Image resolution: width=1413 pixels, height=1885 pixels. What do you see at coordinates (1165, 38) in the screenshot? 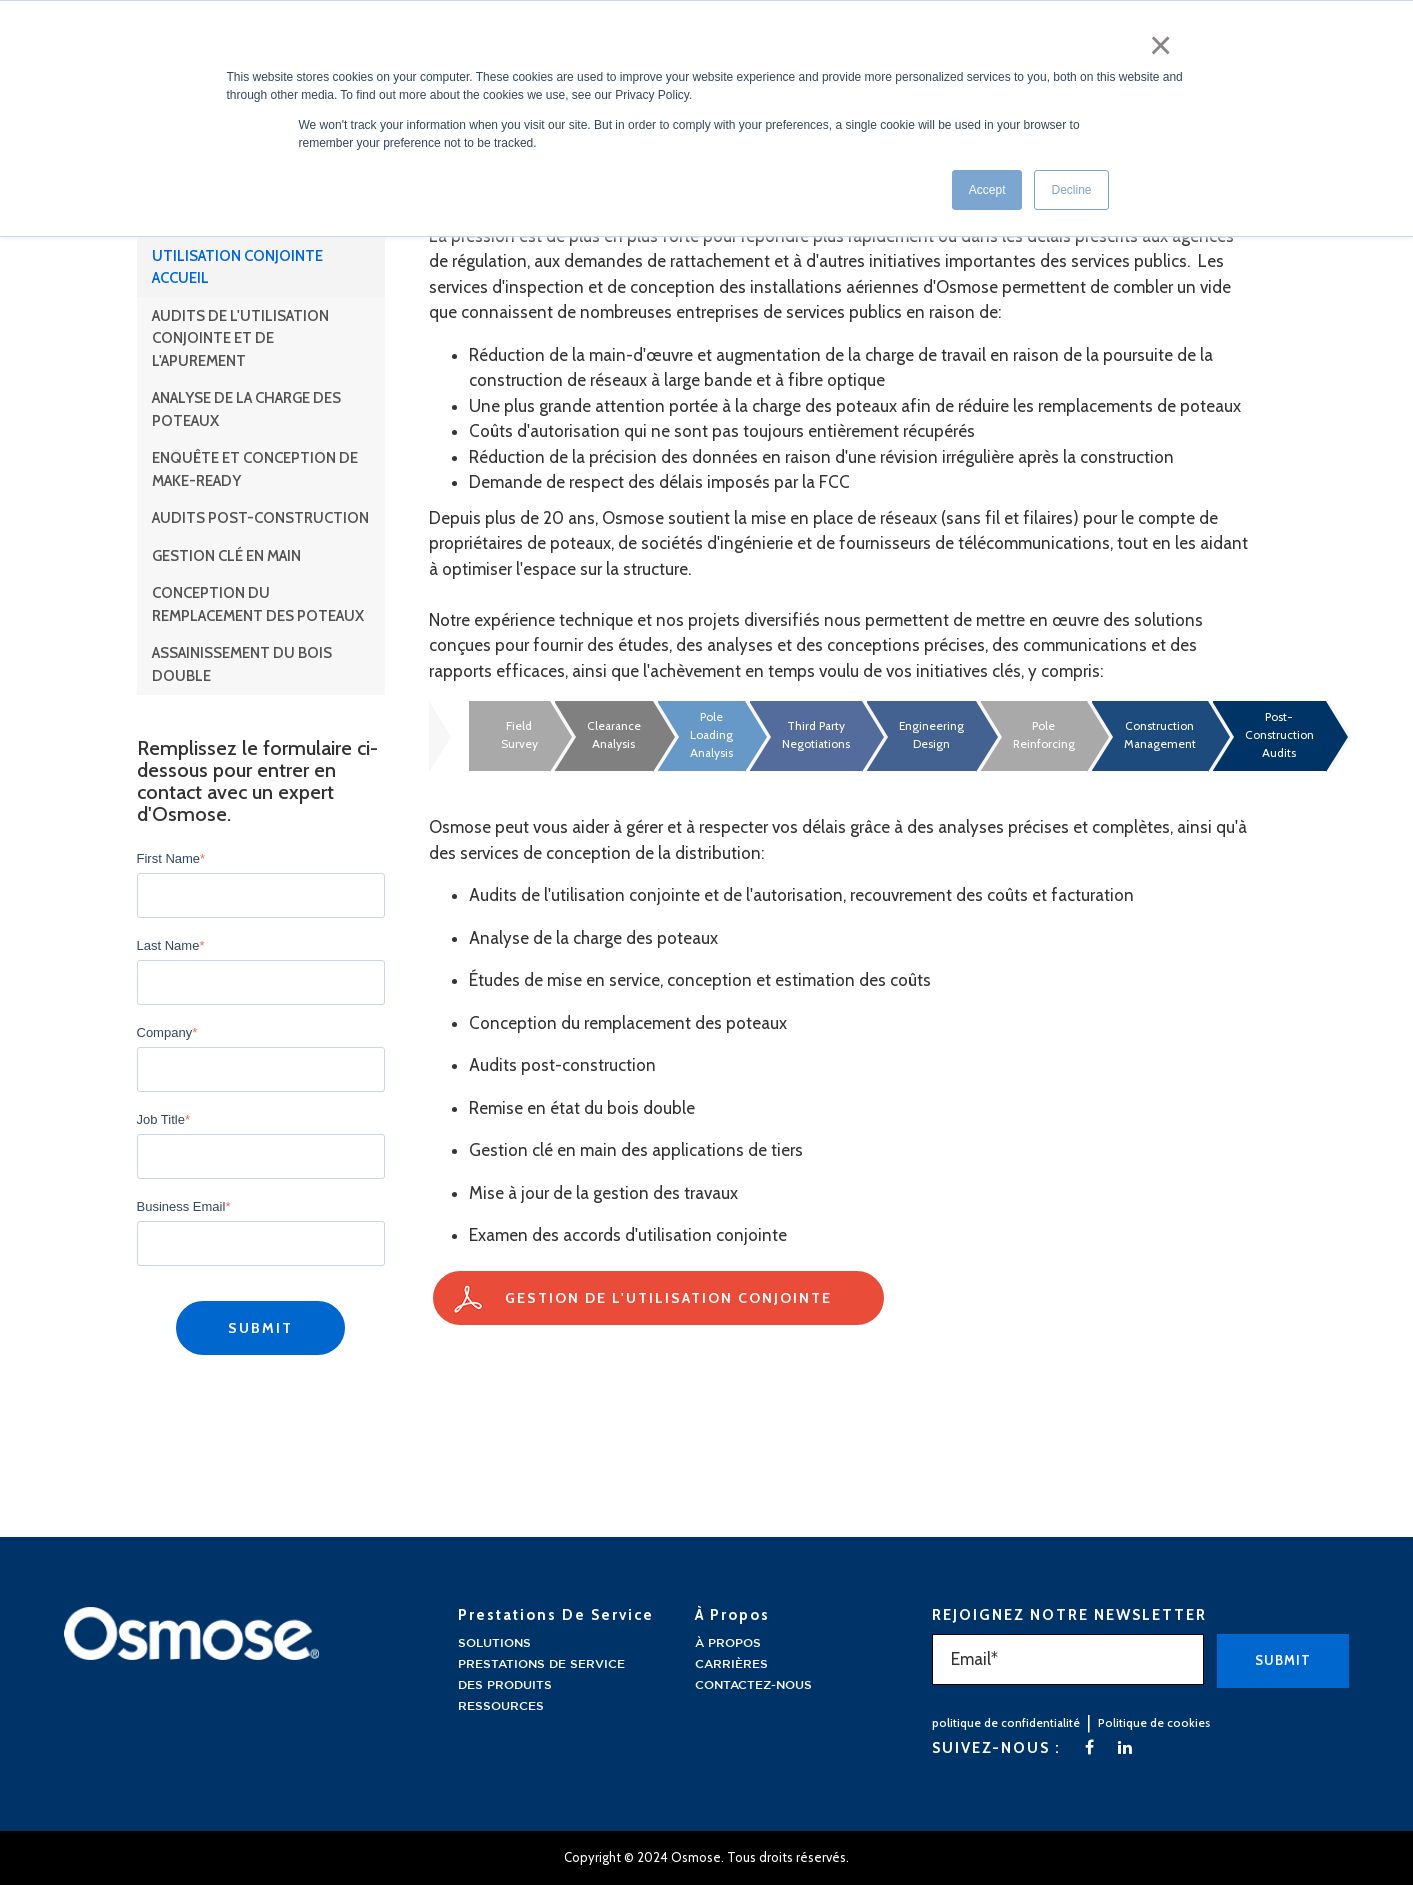
I see `× [button]` at bounding box center [1165, 38].